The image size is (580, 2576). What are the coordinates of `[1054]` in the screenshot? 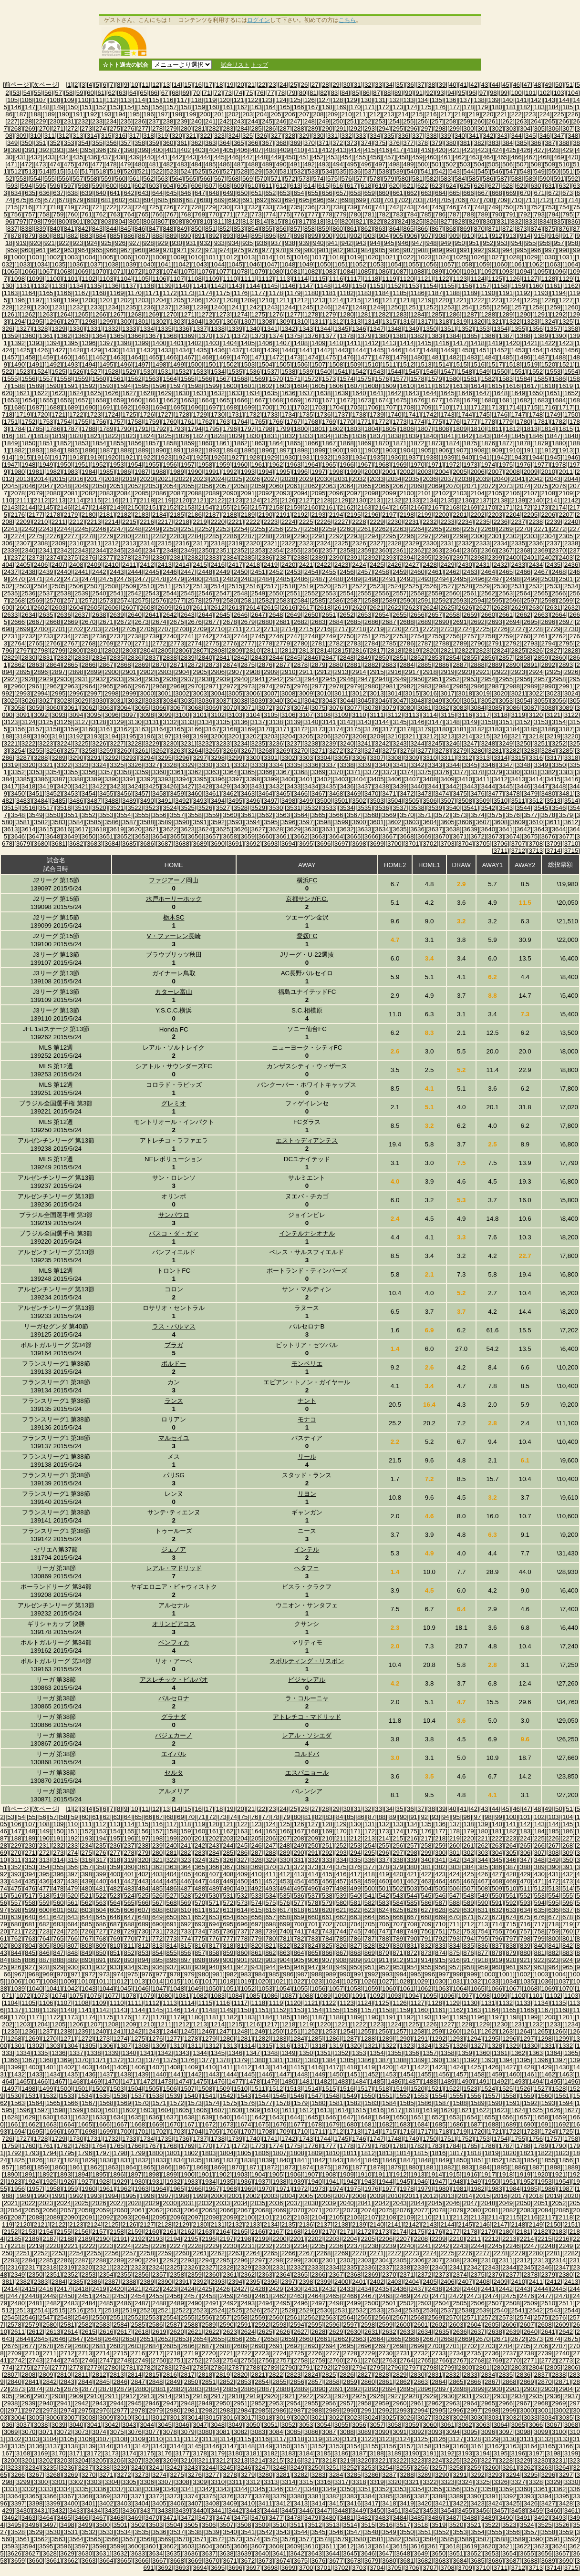 It's located at (394, 264).